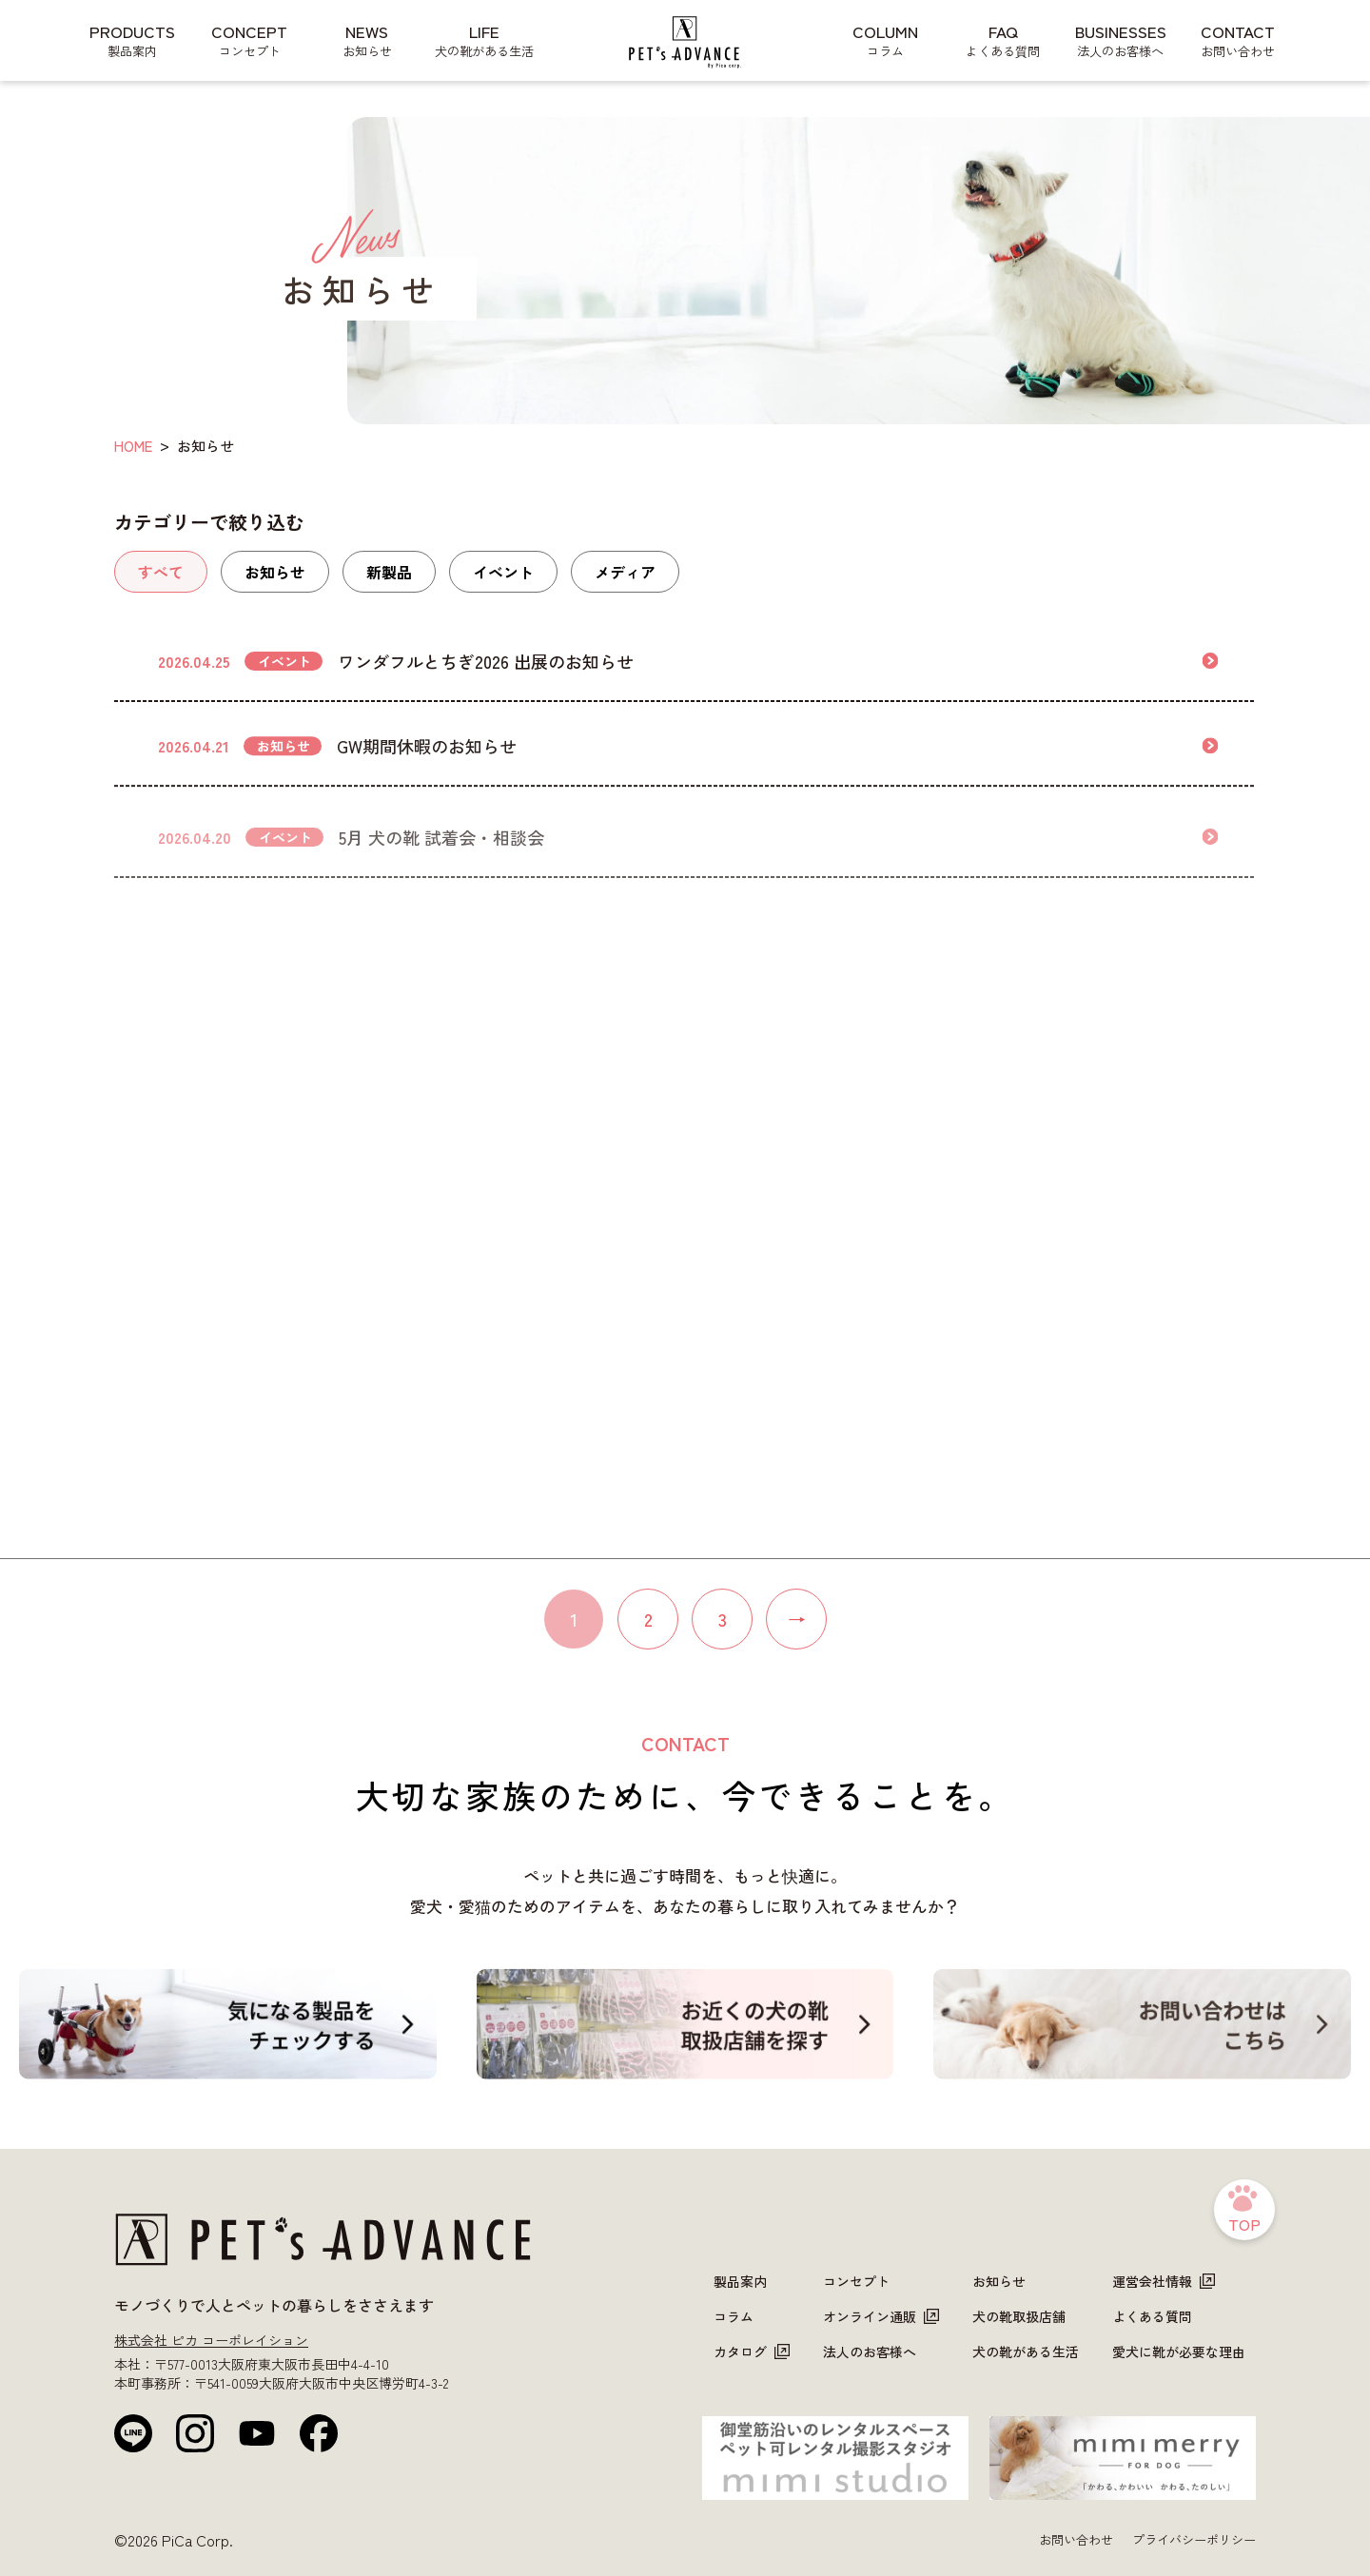  I want to click on [Facebook], so click(319, 2433).